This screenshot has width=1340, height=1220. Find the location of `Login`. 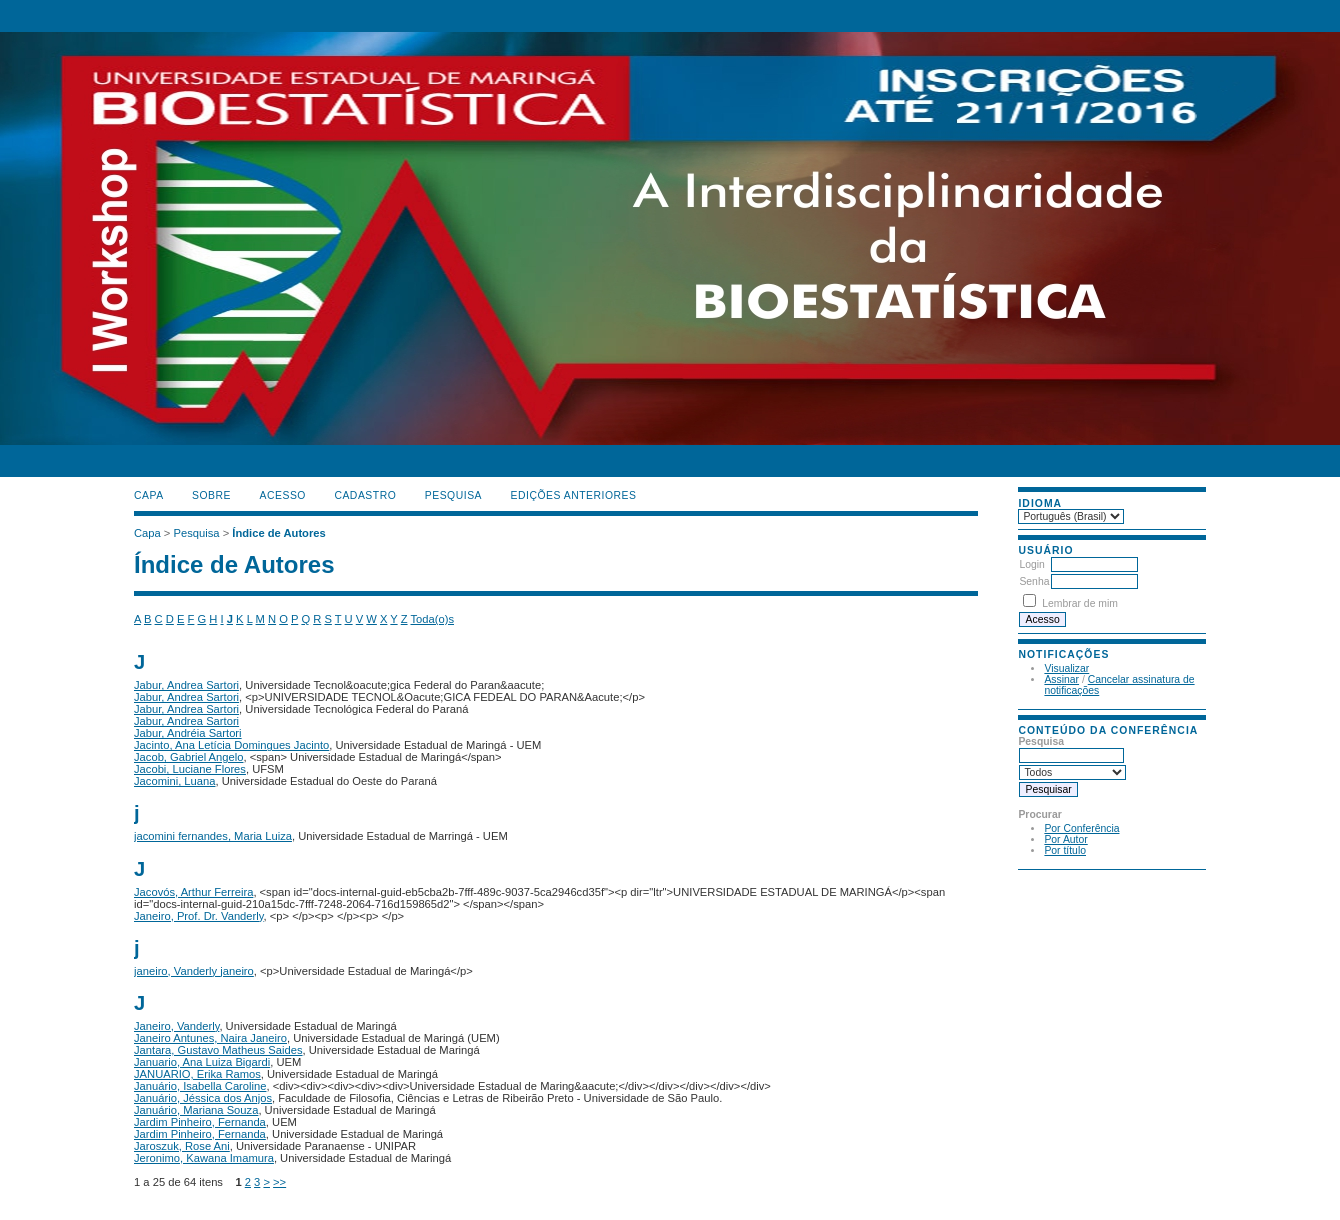

Login is located at coordinates (1031, 564).